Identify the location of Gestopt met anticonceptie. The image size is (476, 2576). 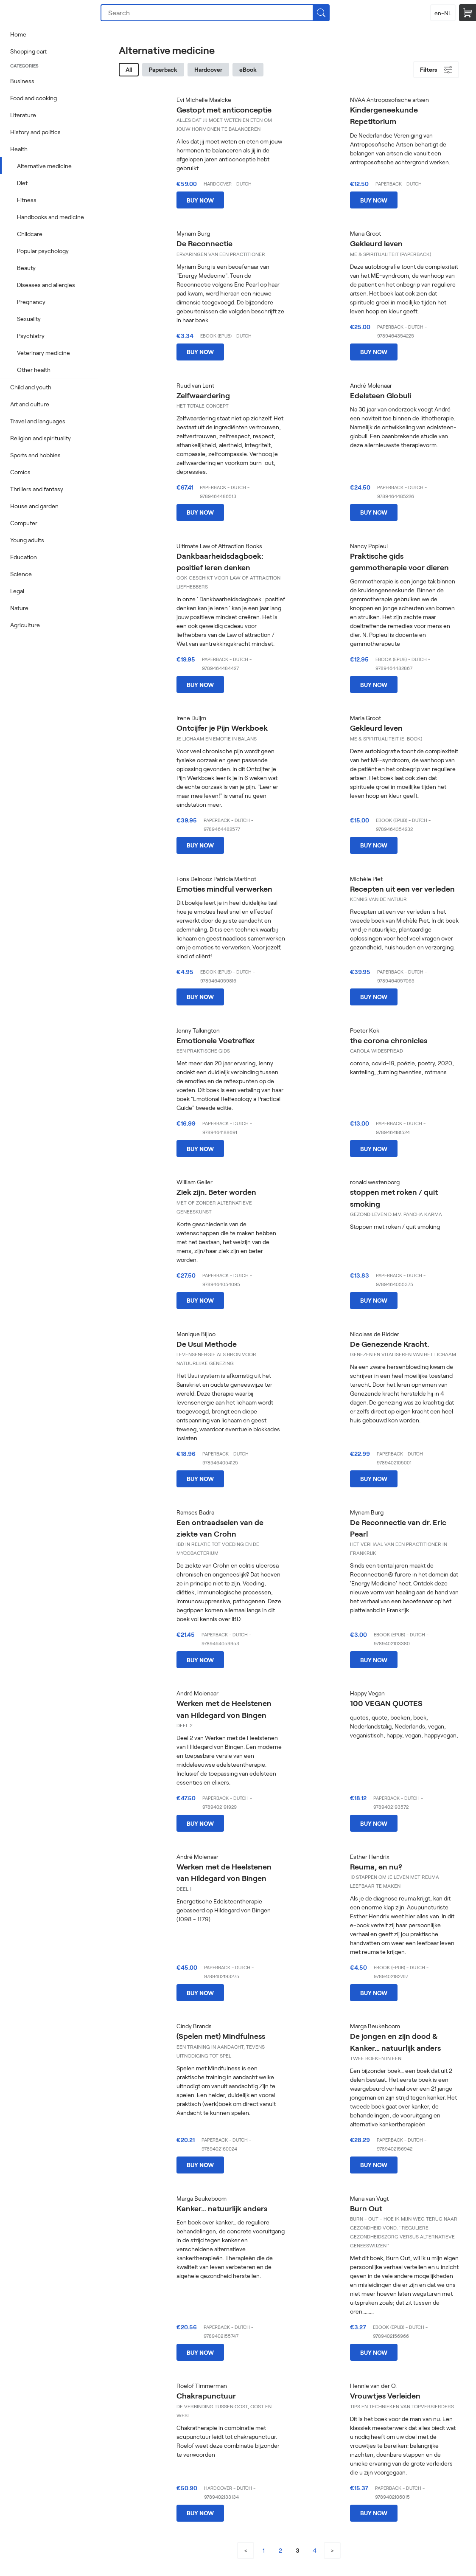
(224, 109).